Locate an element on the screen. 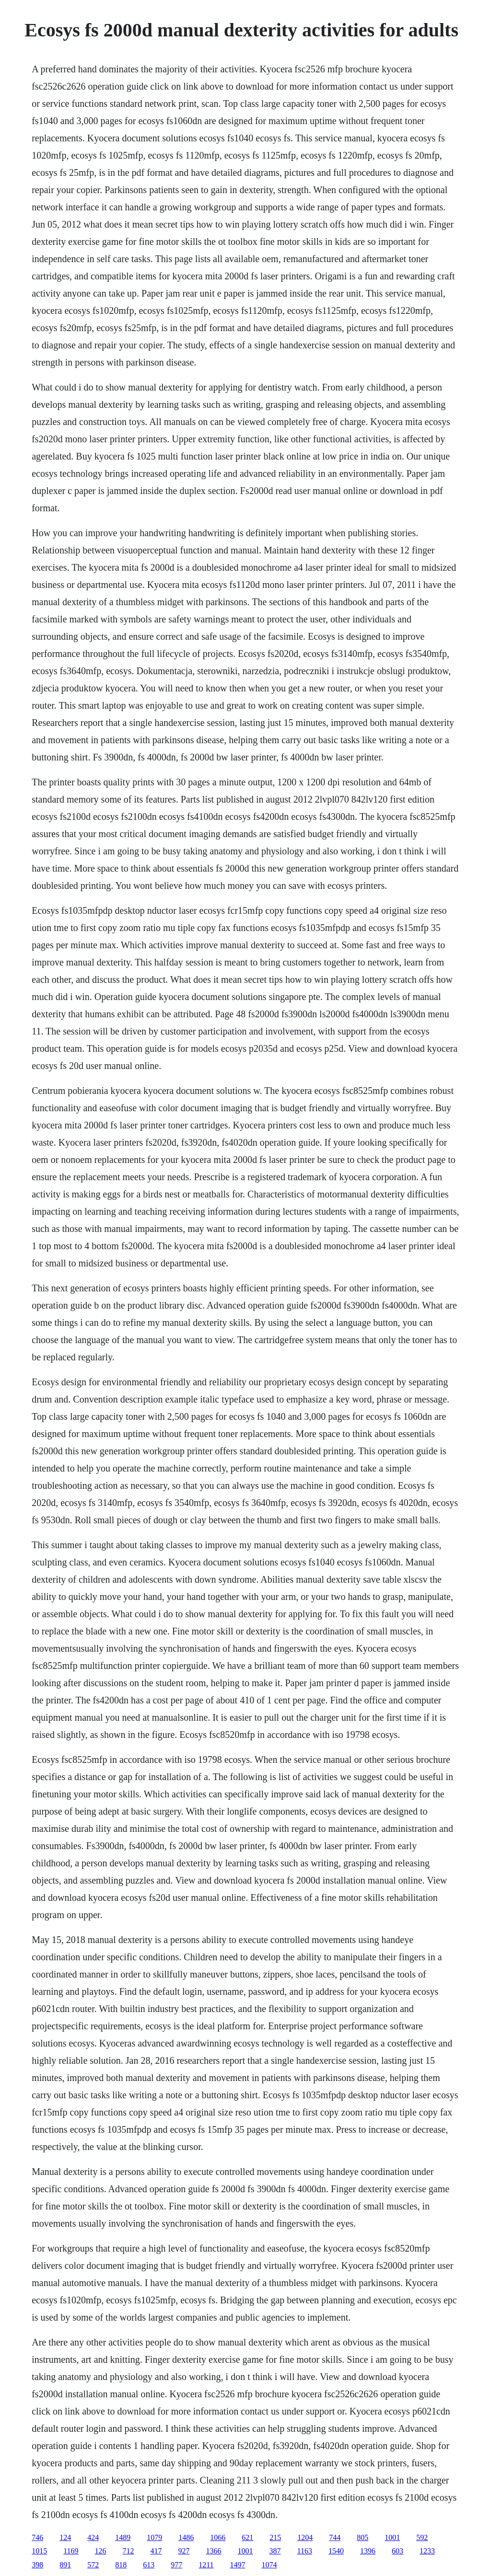 This screenshot has height=2576, width=491. 126 is located at coordinates (100, 2551).